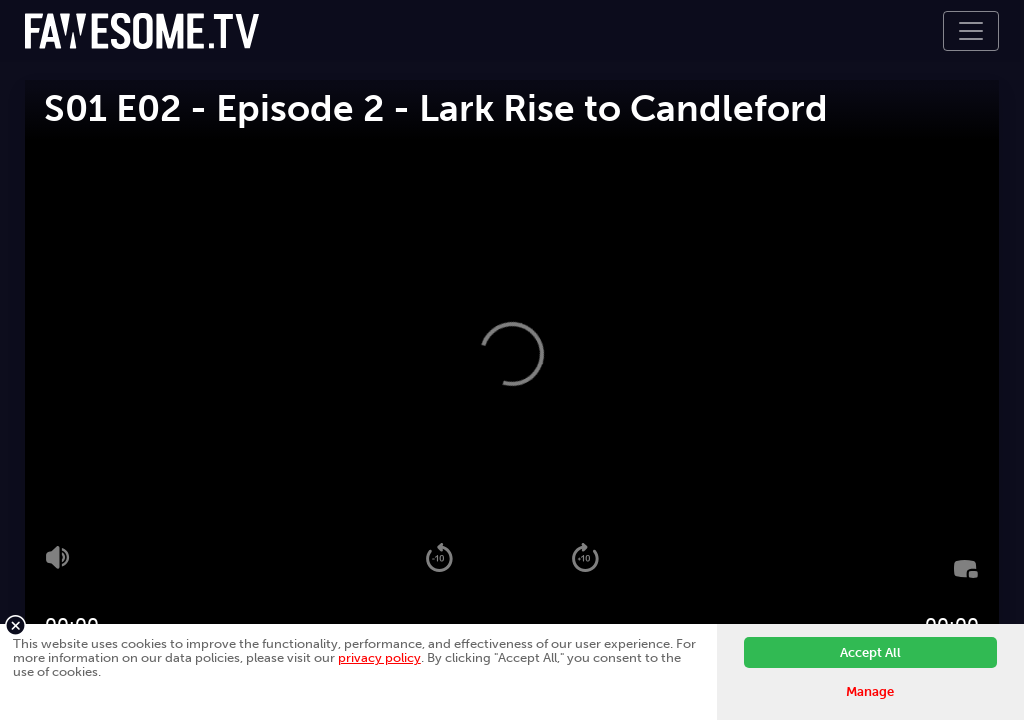 The width and height of the screenshot is (1024, 720). I want to click on Accept All, so click(870, 652).